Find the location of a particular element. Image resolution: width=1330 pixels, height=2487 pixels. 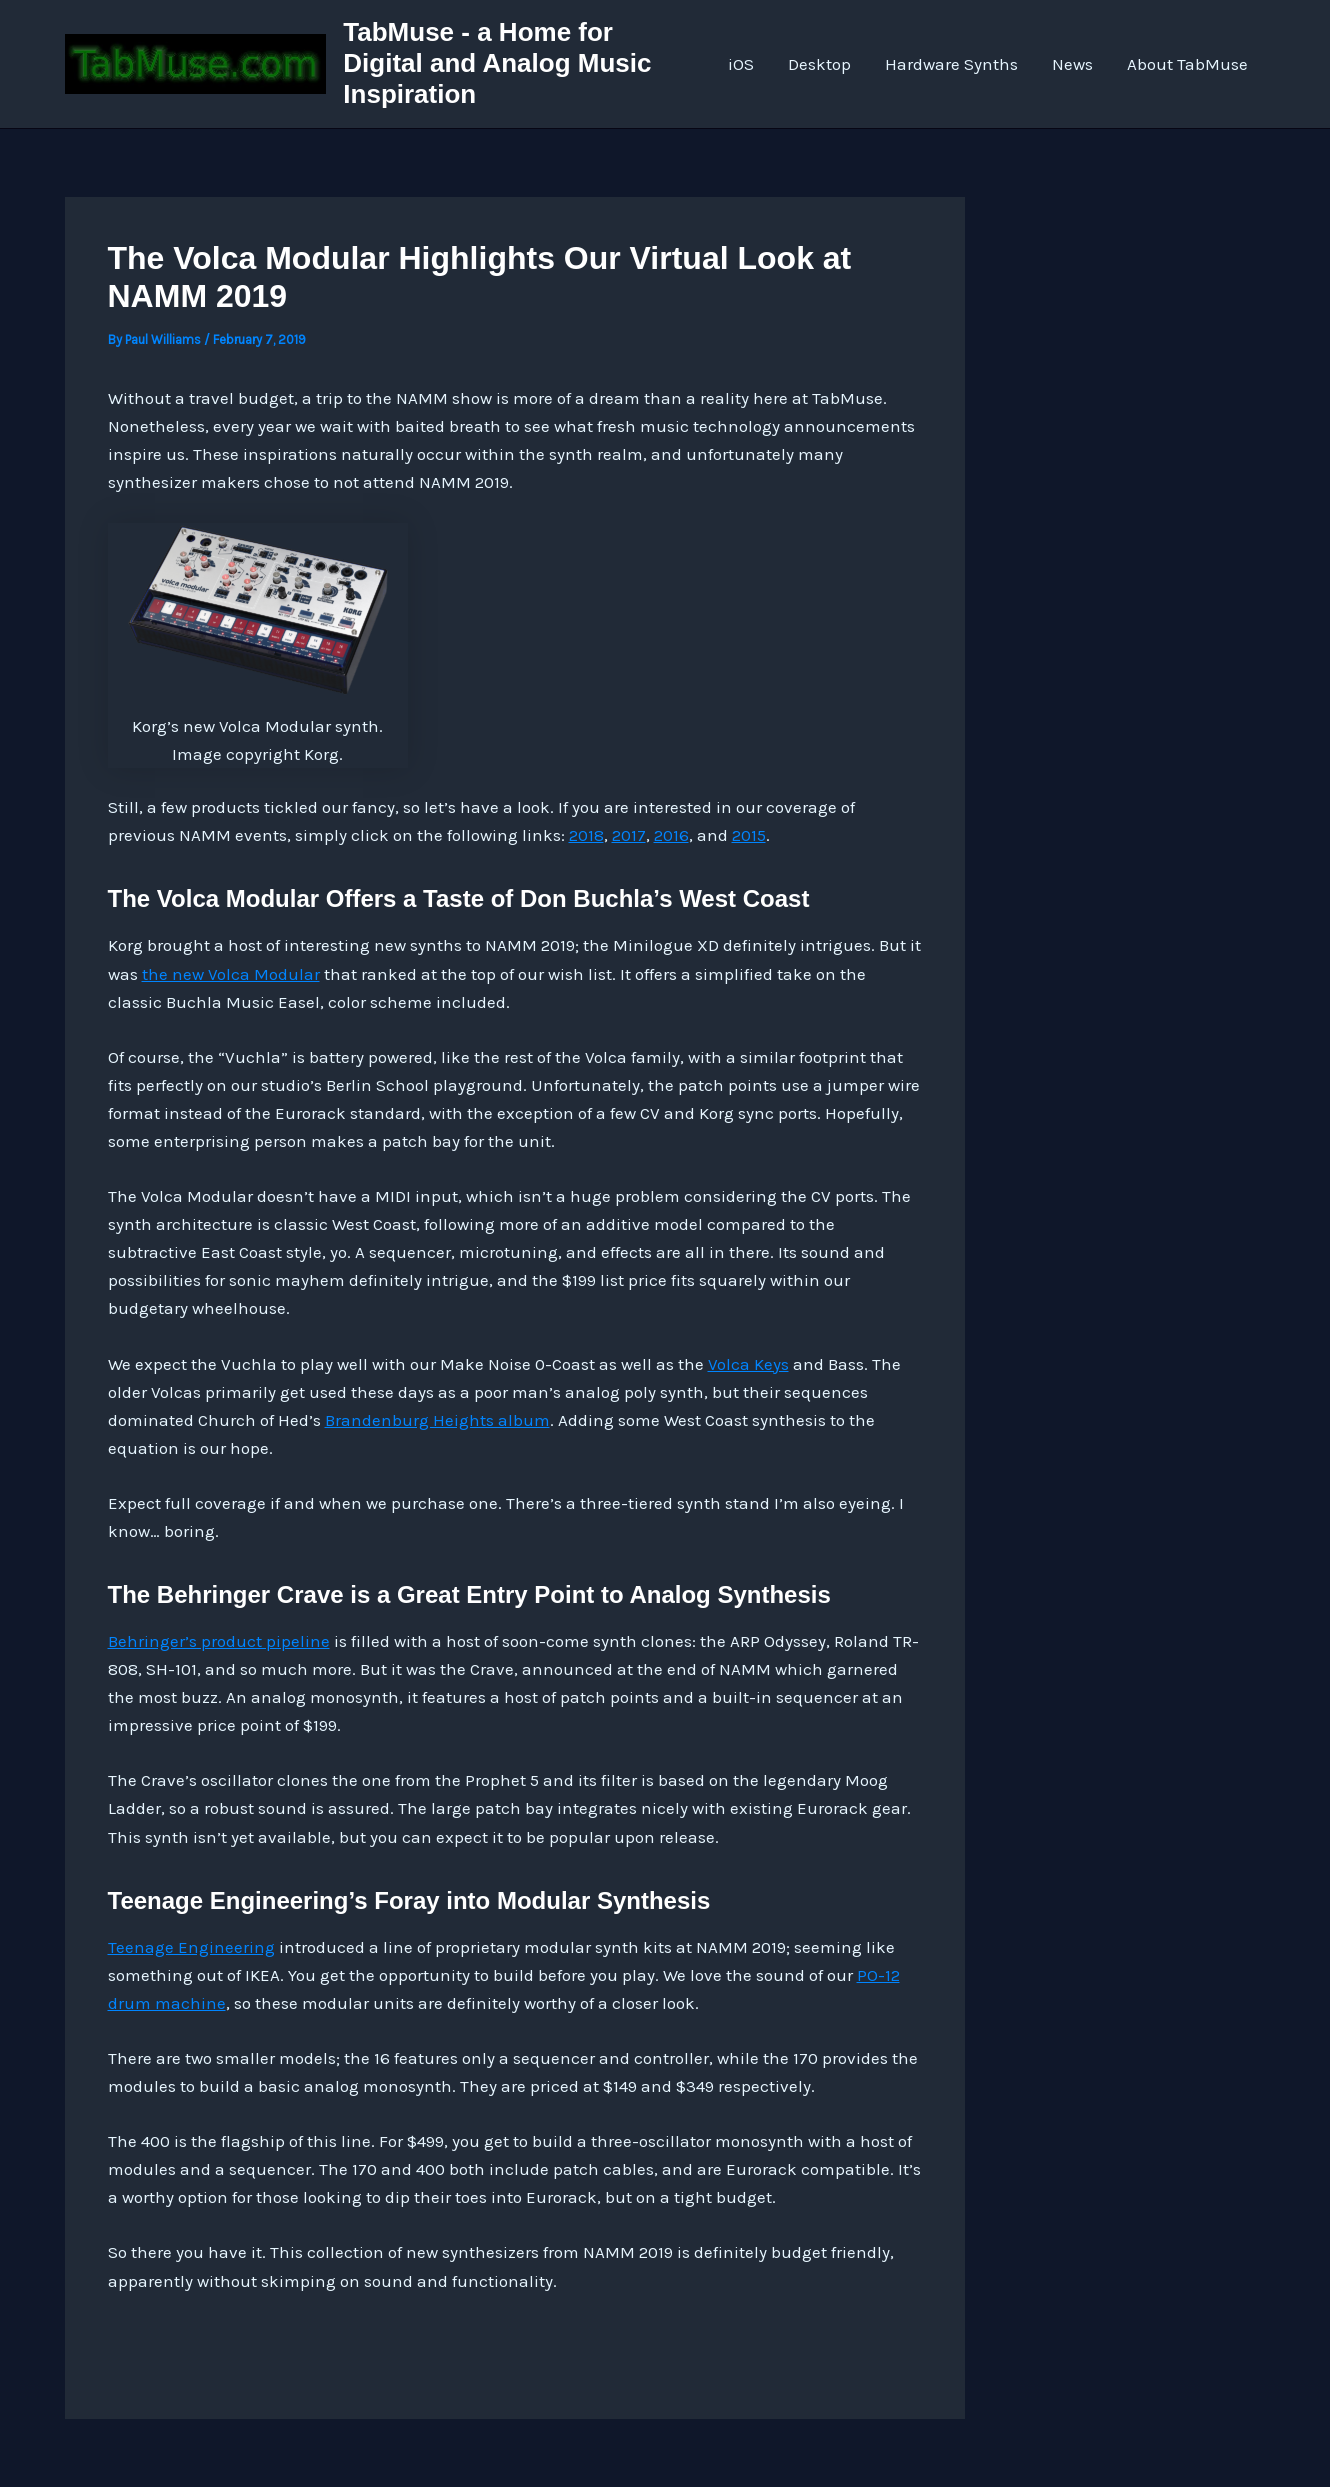

Hardware Synths is located at coordinates (951, 64).